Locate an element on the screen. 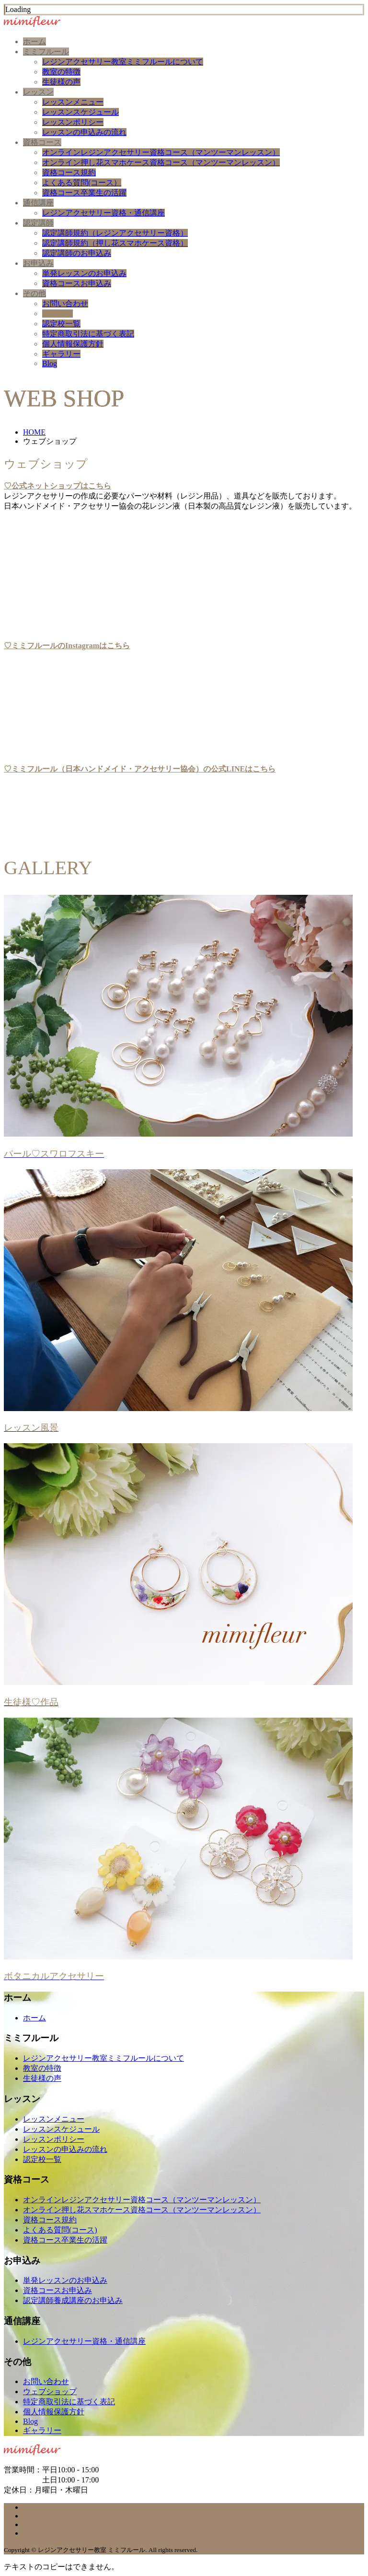 The image size is (368, 2576). レジンアクセサリー資格・通信講座 is located at coordinates (103, 213).